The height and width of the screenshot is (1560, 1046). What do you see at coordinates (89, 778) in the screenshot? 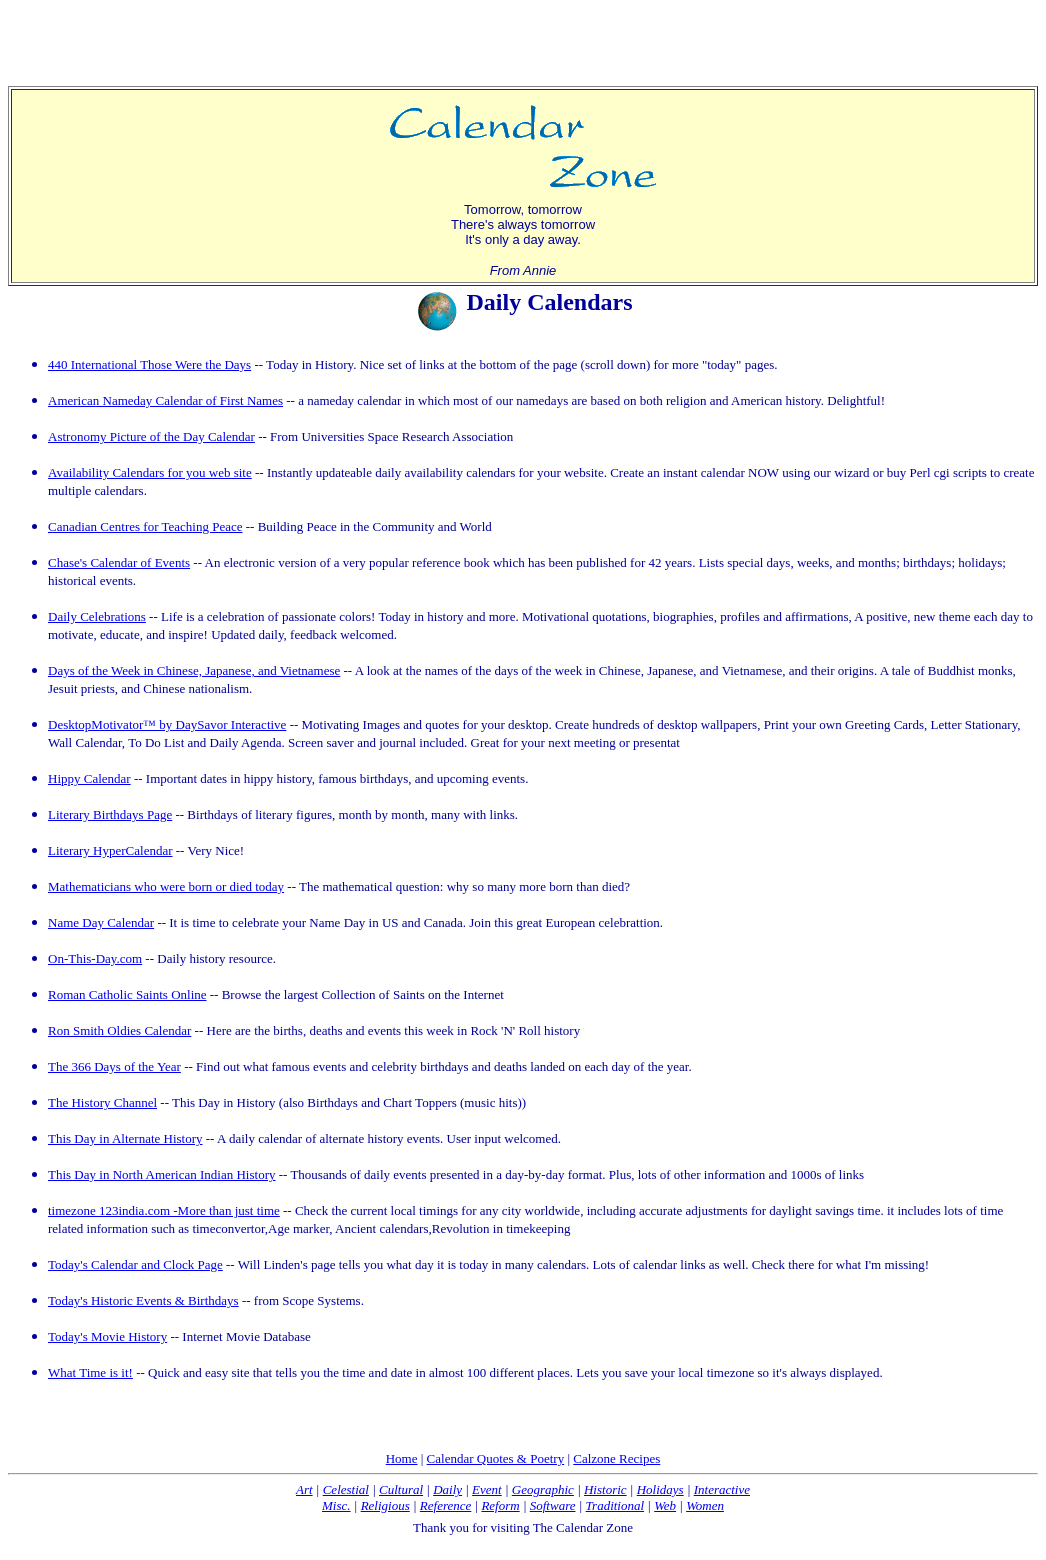
I see `Hippy Calendar` at bounding box center [89, 778].